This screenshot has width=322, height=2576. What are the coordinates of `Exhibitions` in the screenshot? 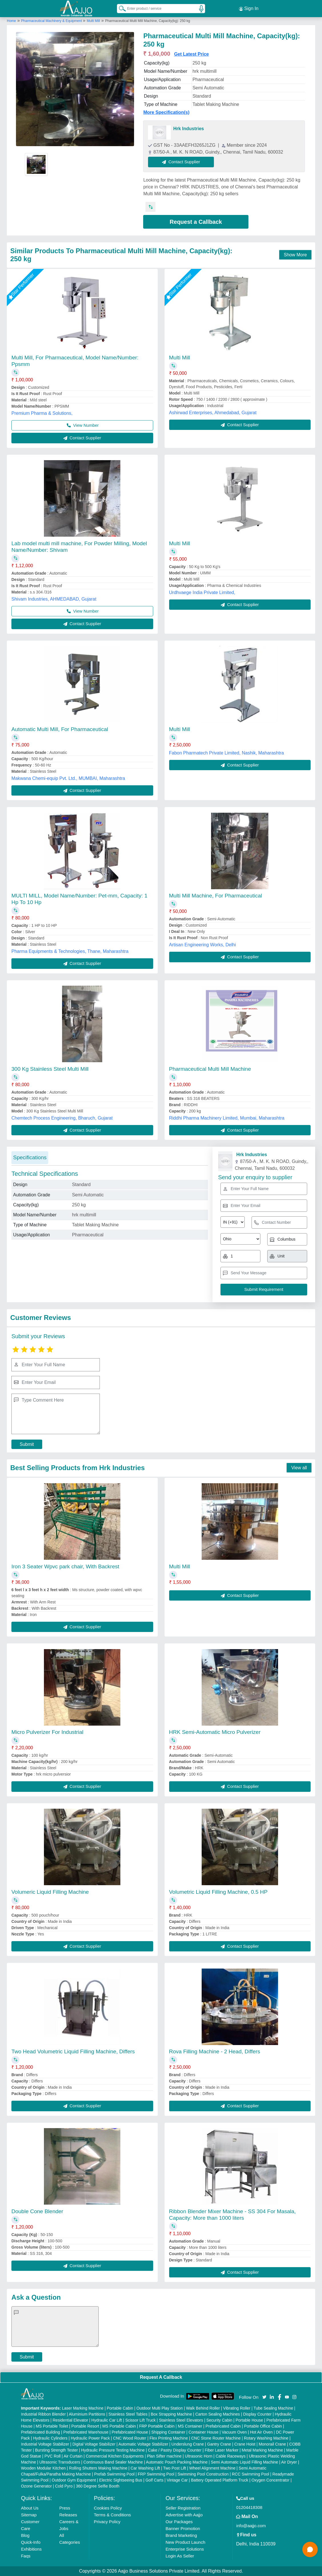 It's located at (31, 2549).